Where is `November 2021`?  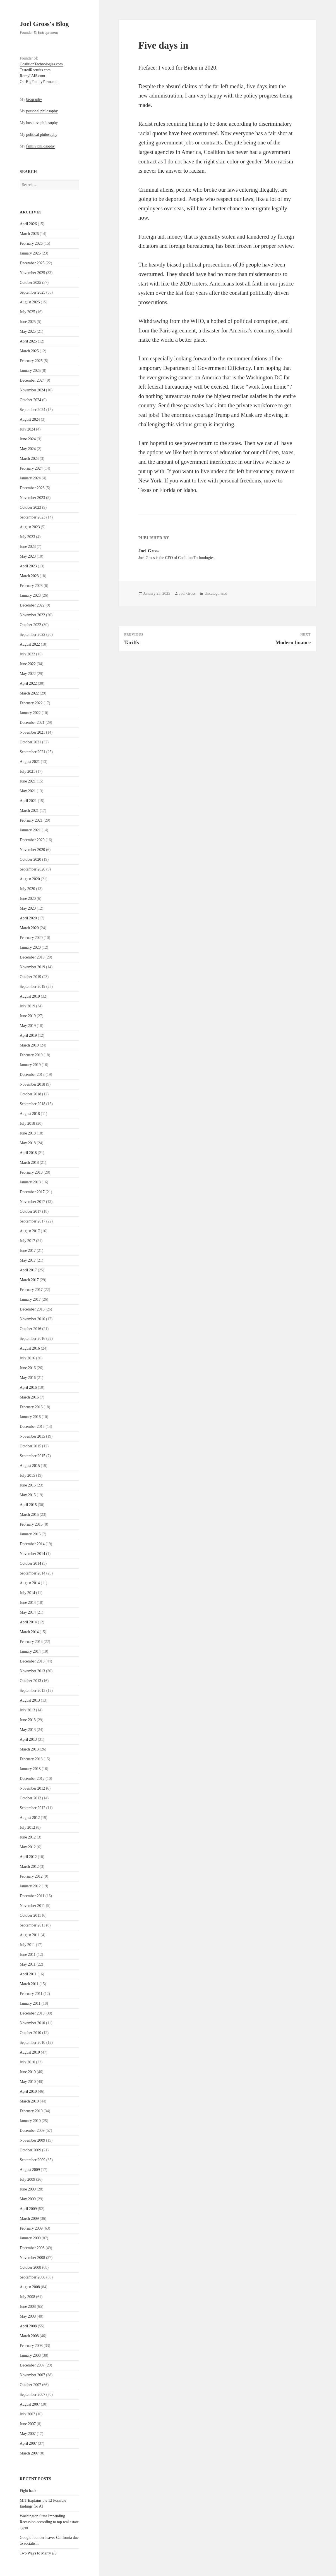
November 2021 is located at coordinates (32, 732).